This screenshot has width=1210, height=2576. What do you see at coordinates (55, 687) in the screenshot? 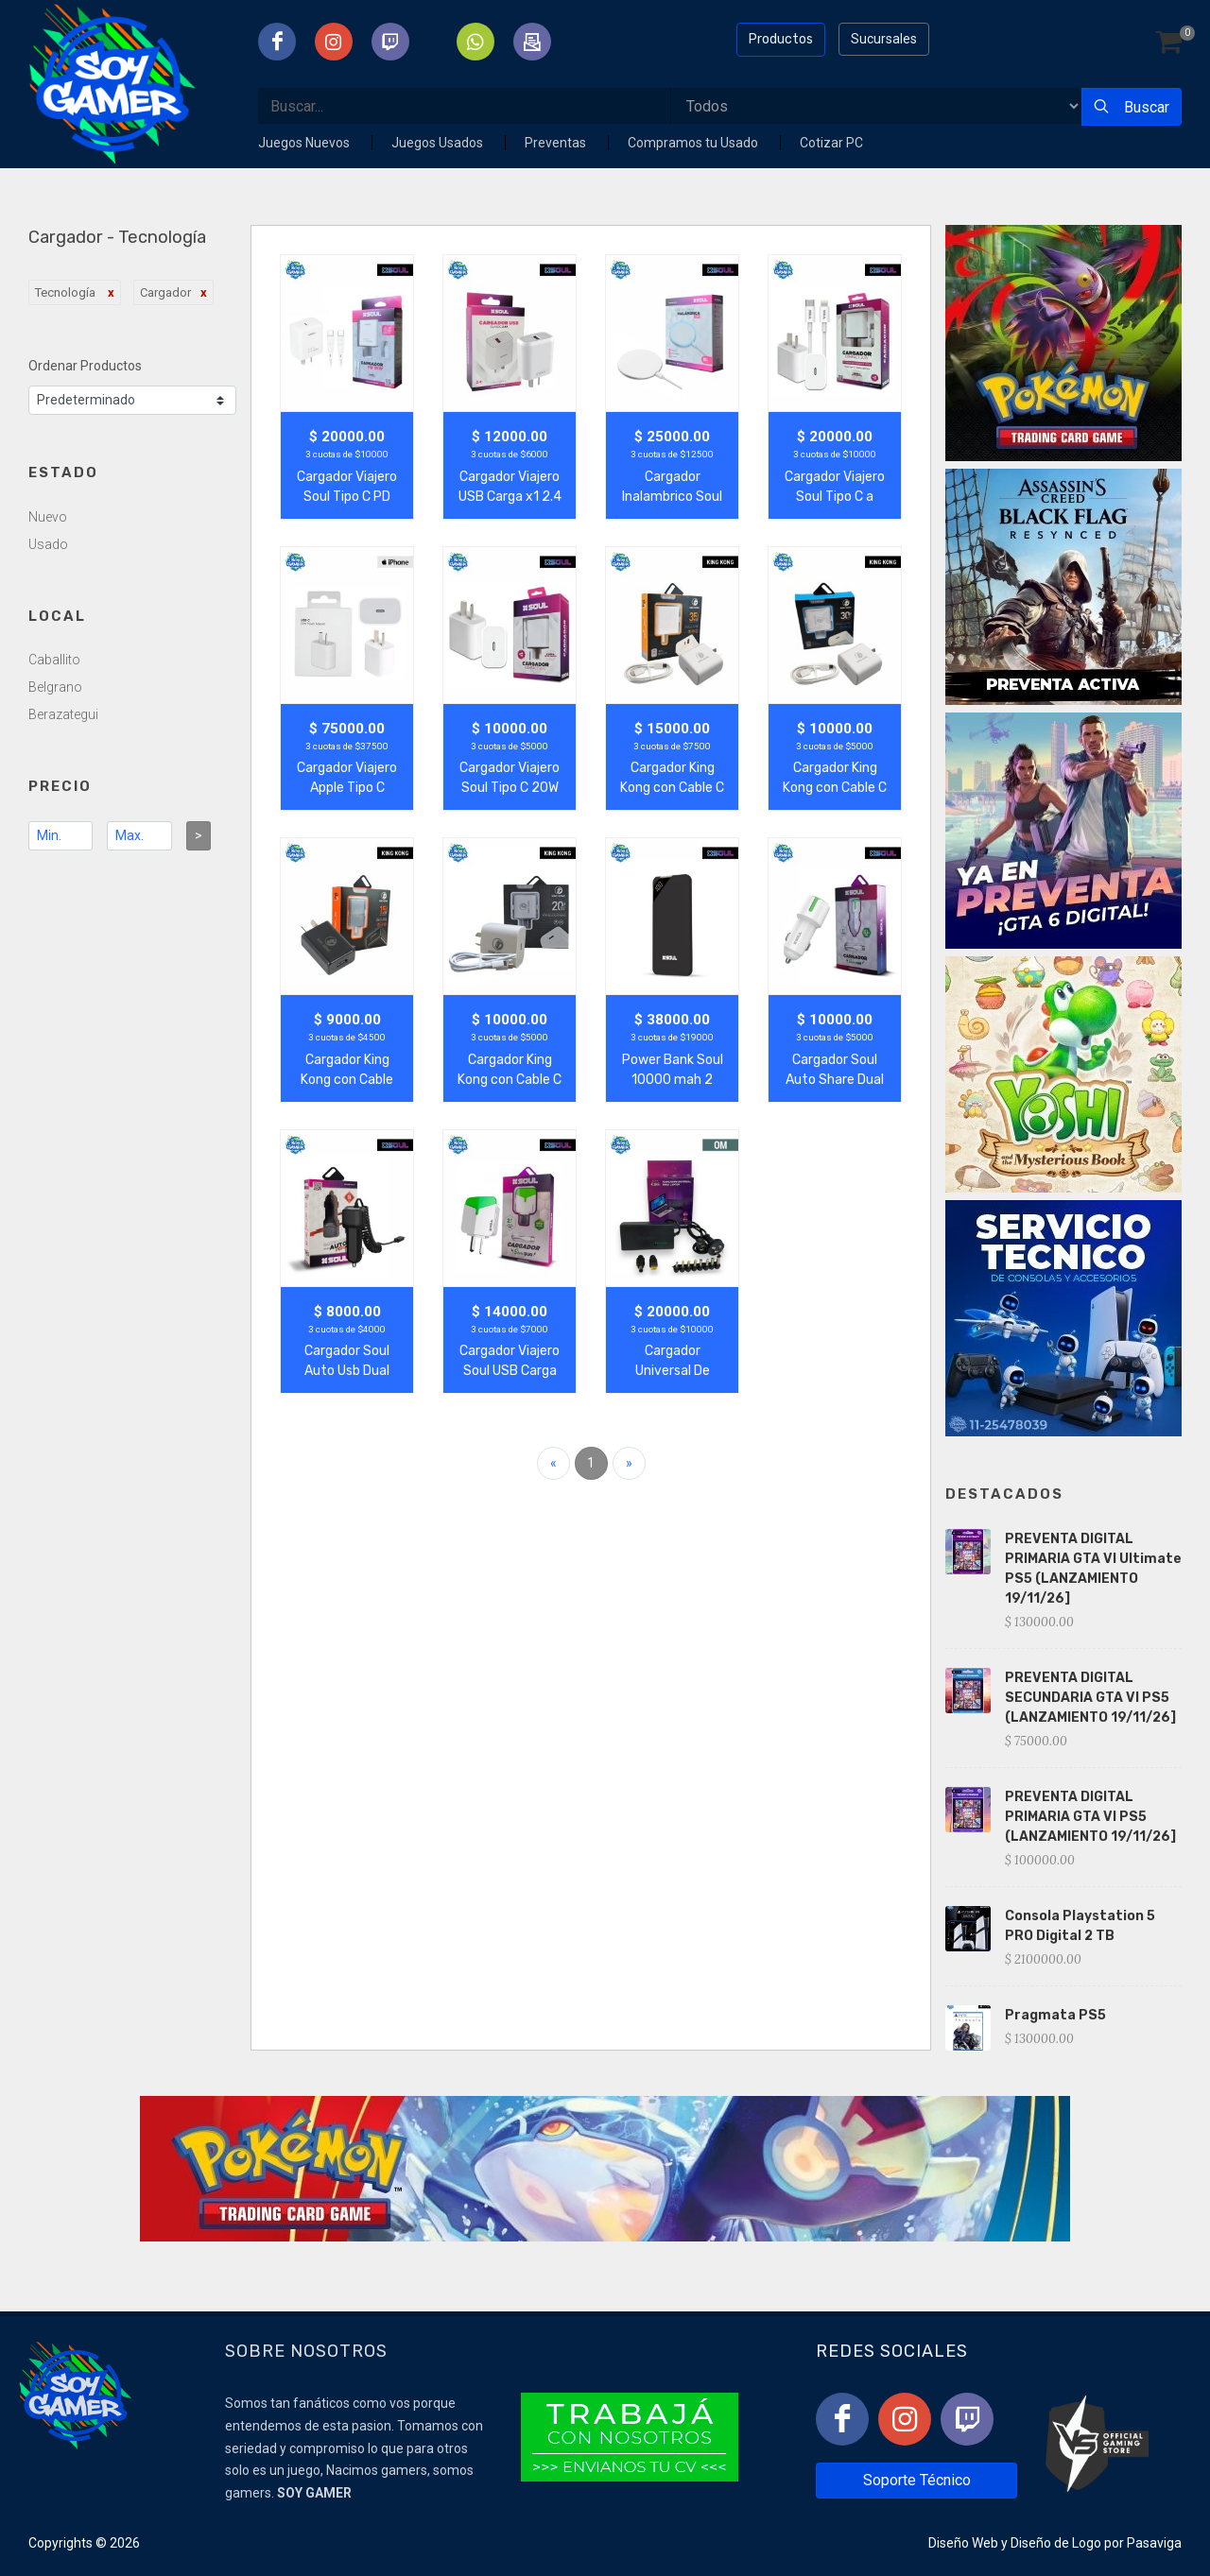
I see `Belgrano` at bounding box center [55, 687].